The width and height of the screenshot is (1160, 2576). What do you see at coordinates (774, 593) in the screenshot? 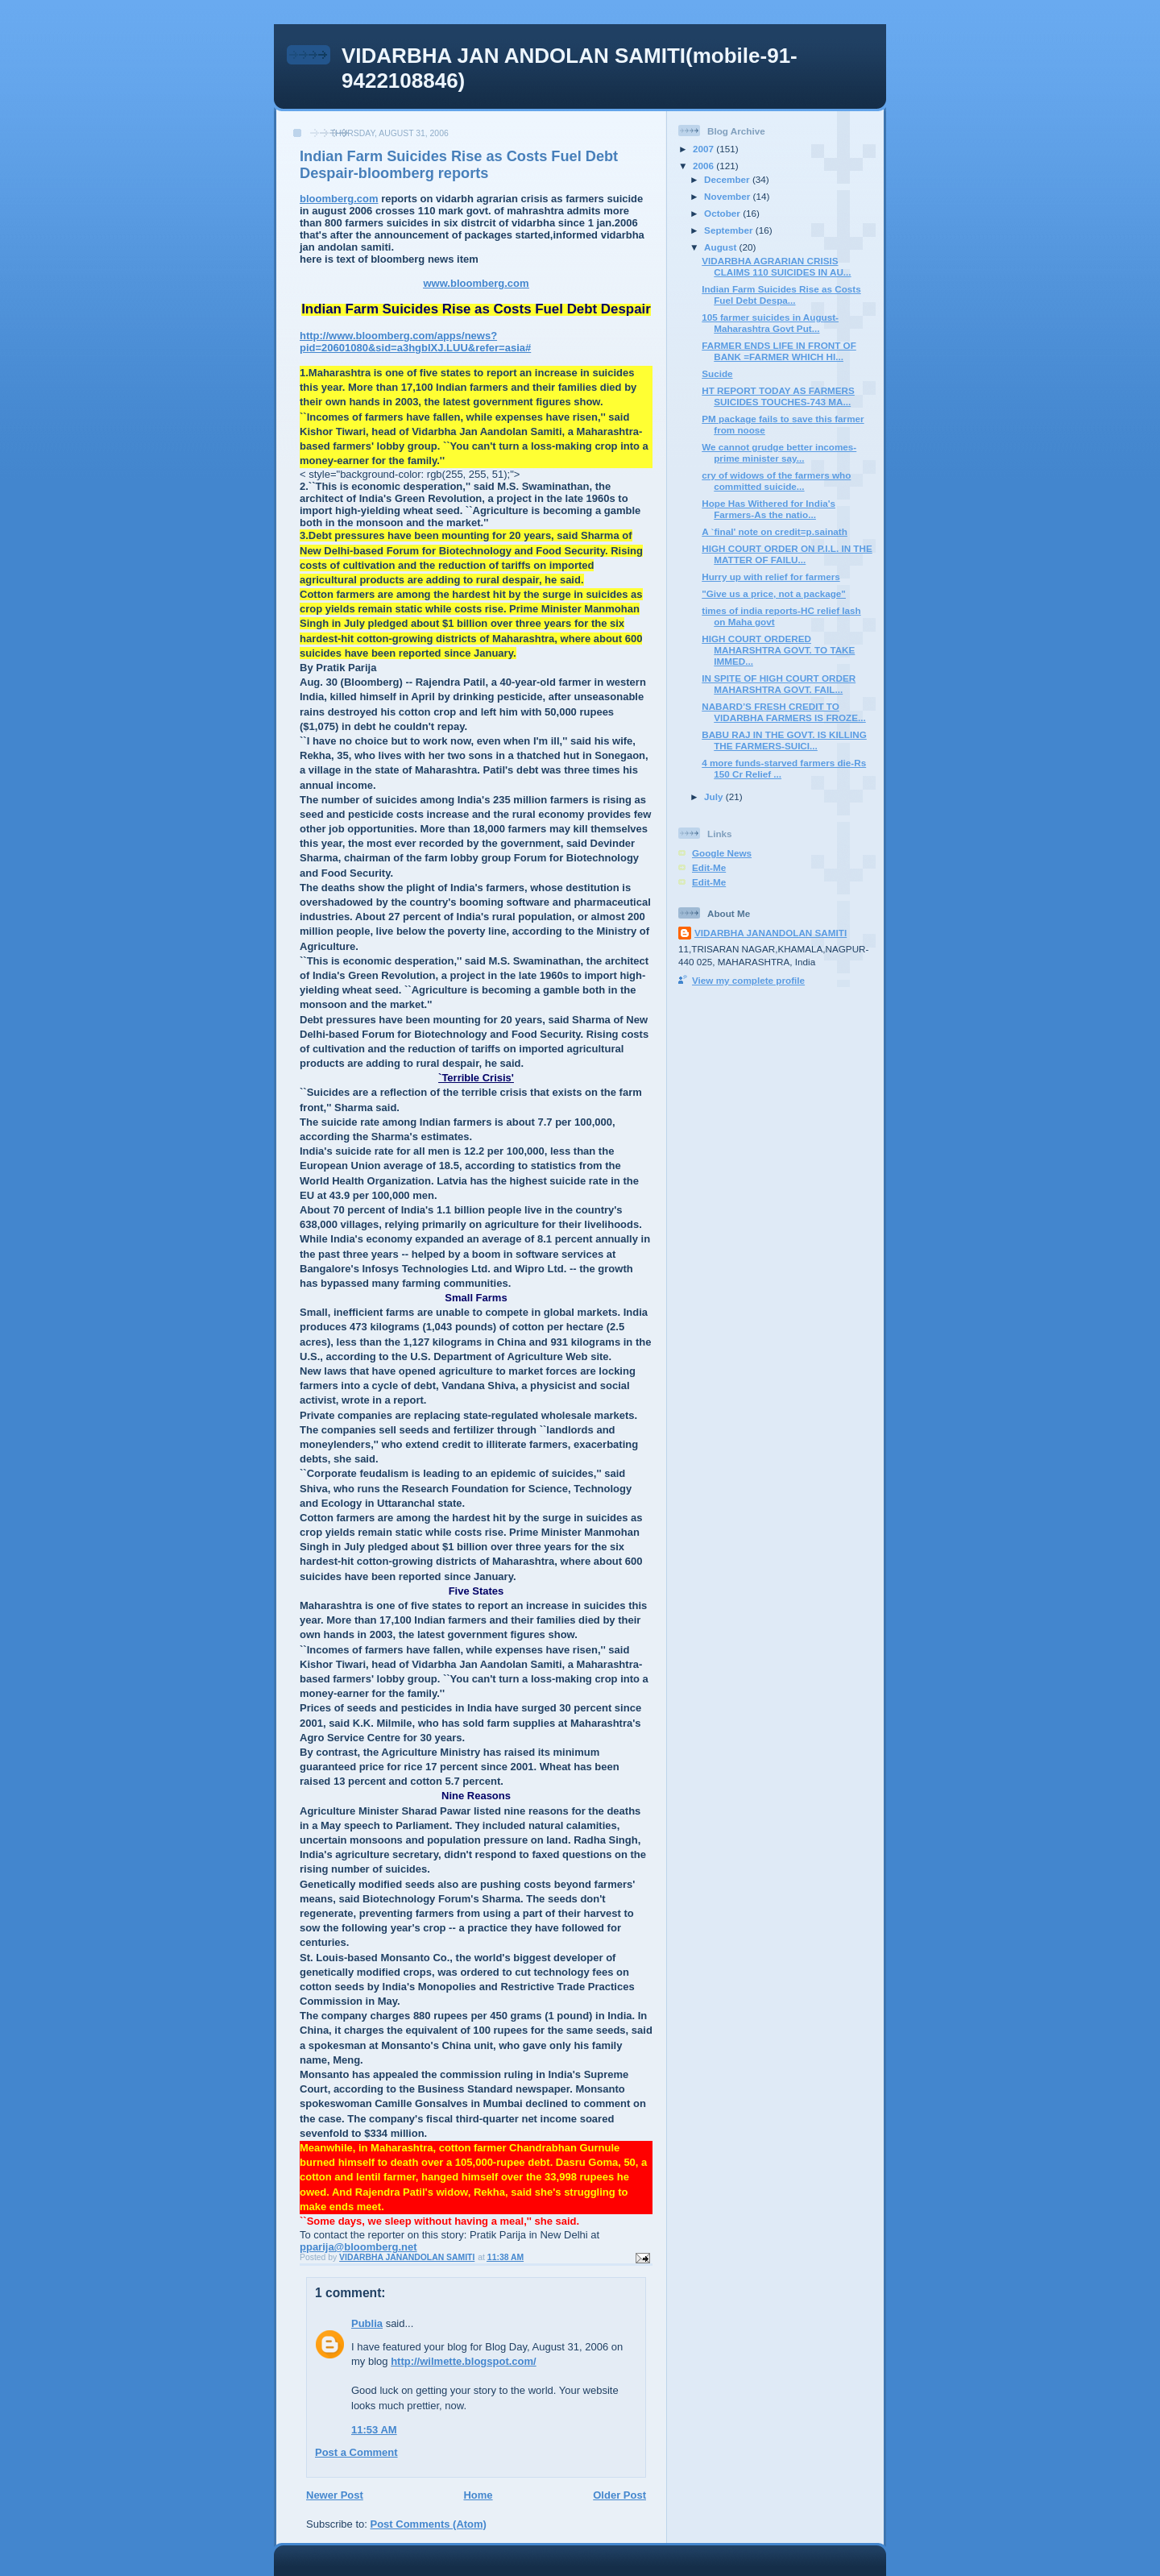
I see `"Give us a price, not a package"` at bounding box center [774, 593].